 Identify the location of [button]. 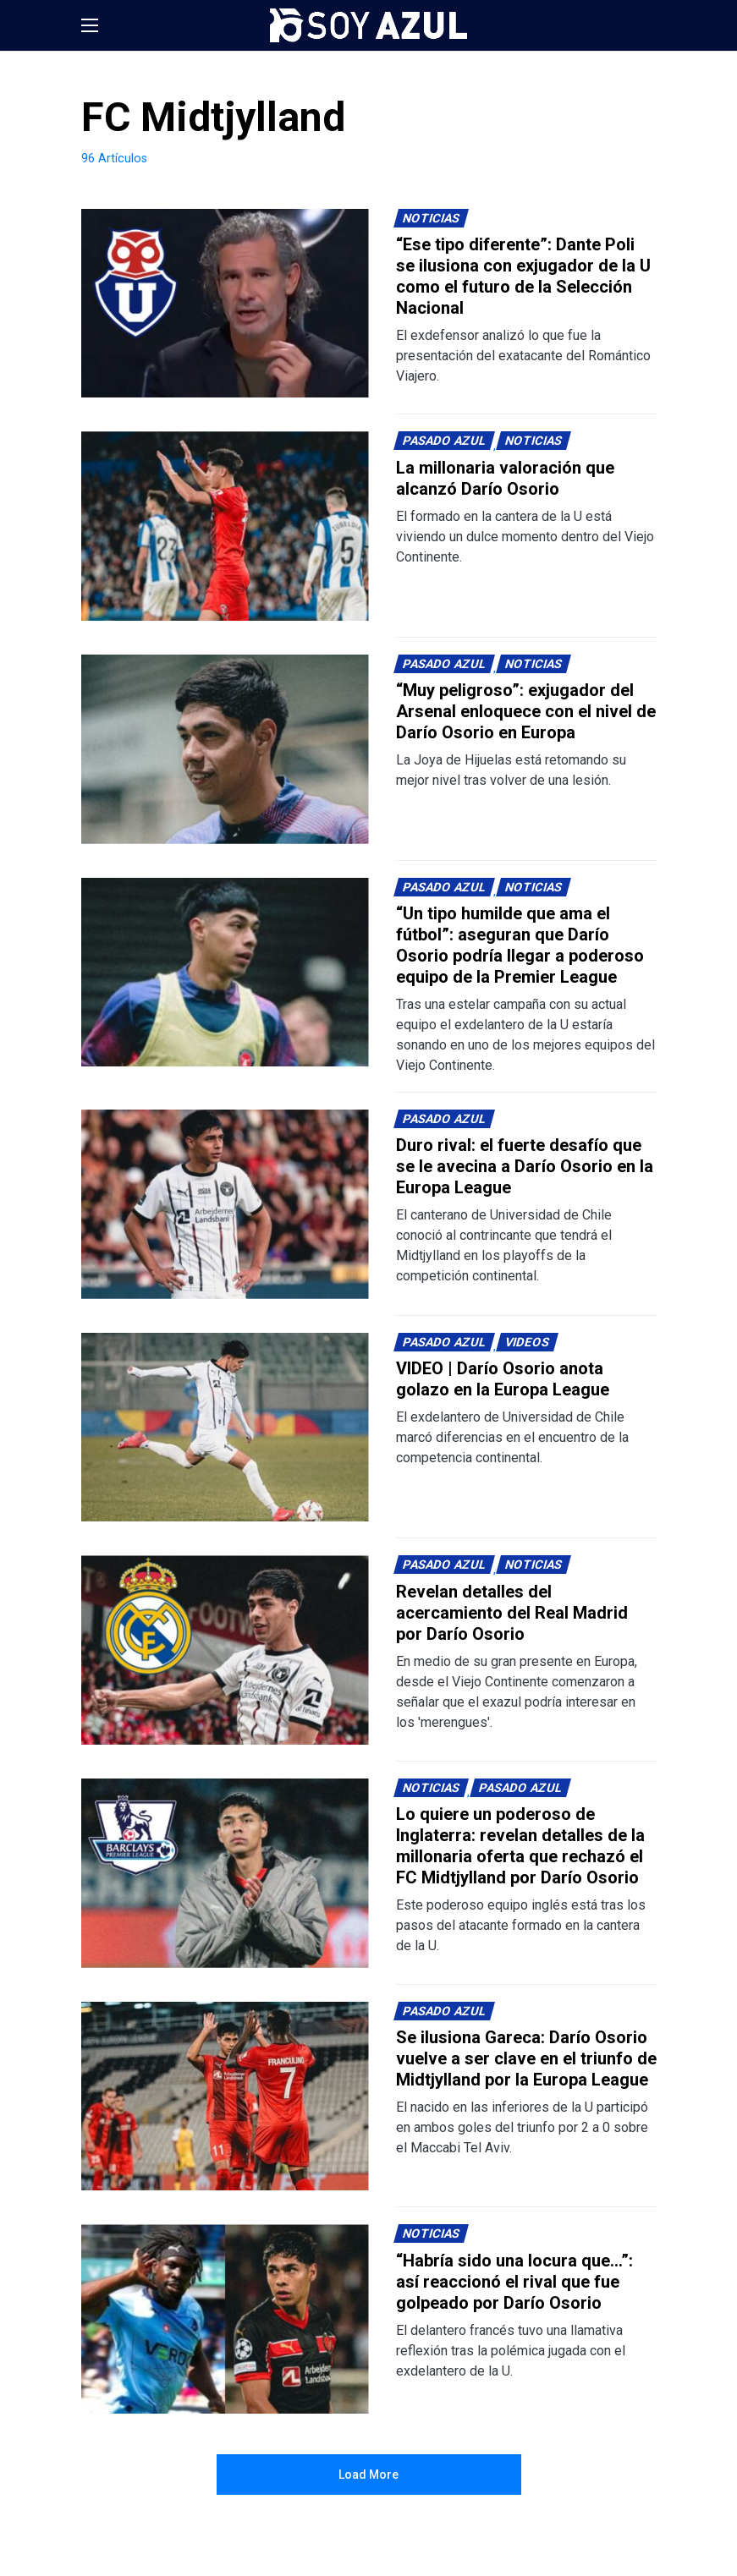
(89, 25).